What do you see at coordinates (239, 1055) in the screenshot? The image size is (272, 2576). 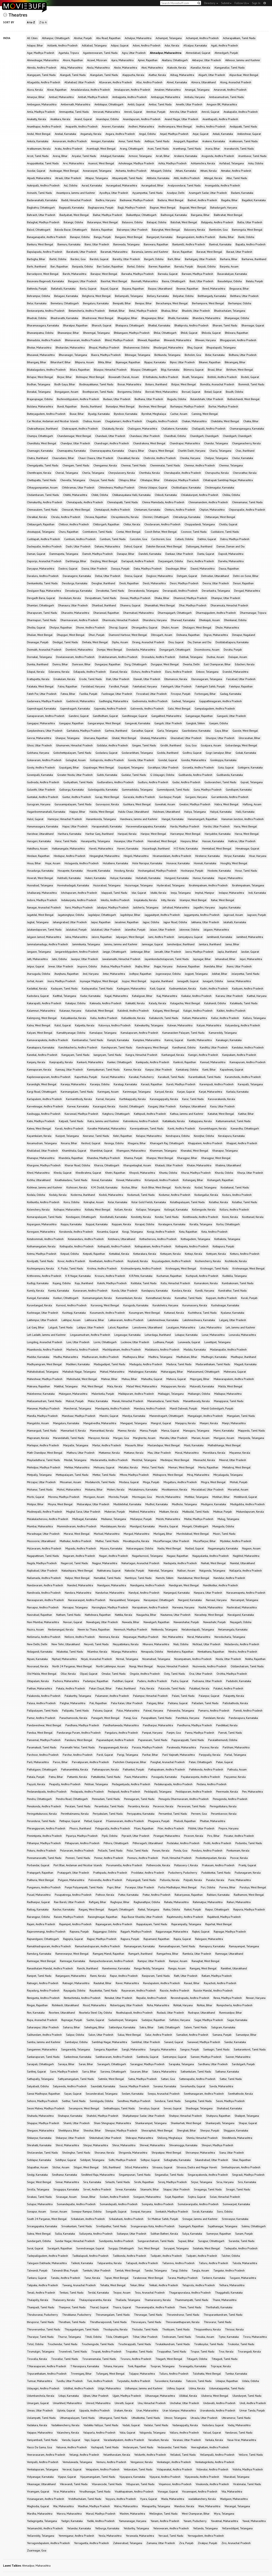 I see `Kanipakam, Andhra Pradesh` at bounding box center [239, 1055].